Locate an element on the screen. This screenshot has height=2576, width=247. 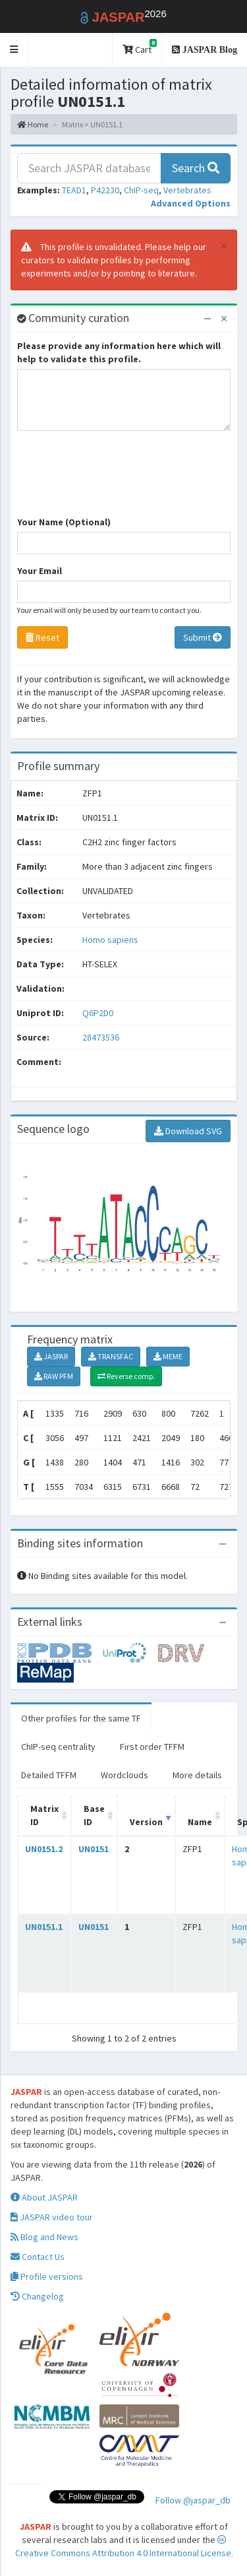
Profile versions is located at coordinates (47, 2276).